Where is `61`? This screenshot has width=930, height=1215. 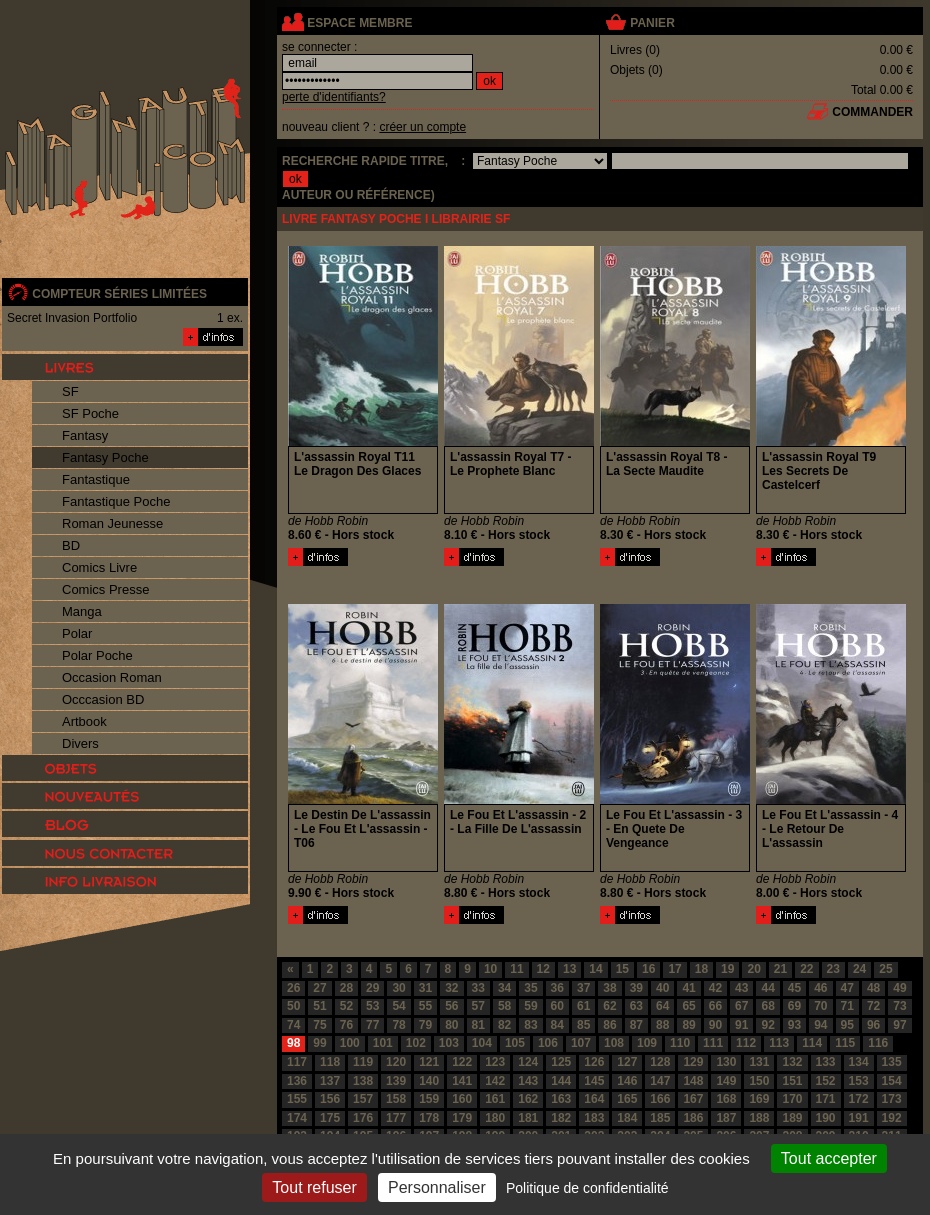 61 is located at coordinates (583, 1006).